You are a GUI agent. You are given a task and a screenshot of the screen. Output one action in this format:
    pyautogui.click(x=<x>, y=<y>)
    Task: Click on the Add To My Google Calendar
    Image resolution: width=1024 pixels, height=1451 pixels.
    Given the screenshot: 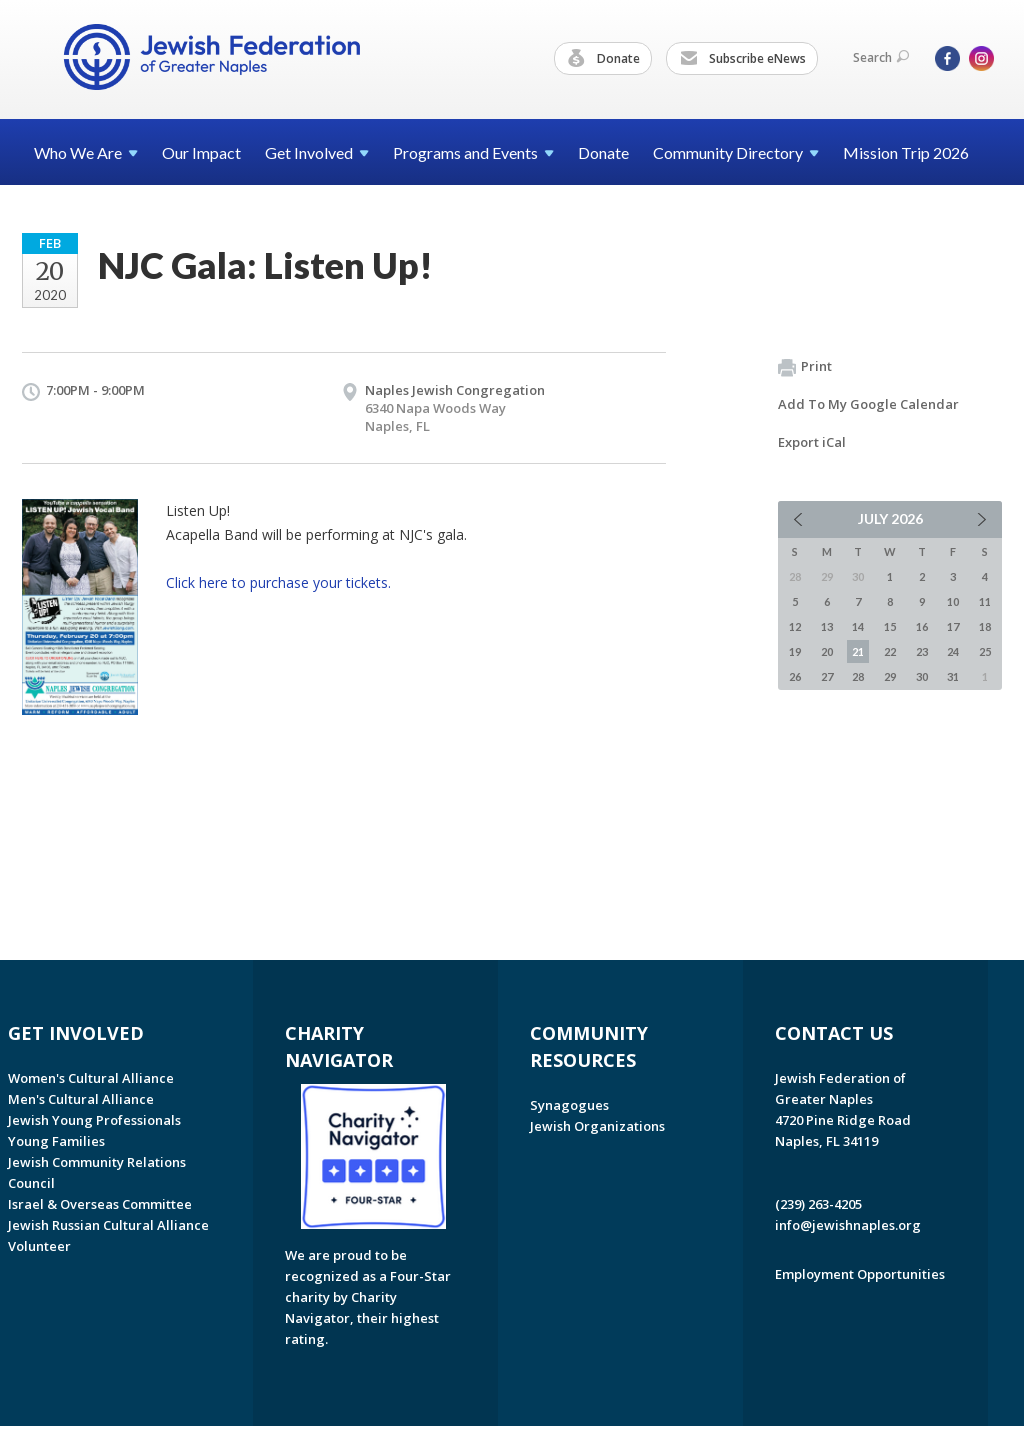 What is the action you would take?
    pyautogui.click(x=868, y=404)
    